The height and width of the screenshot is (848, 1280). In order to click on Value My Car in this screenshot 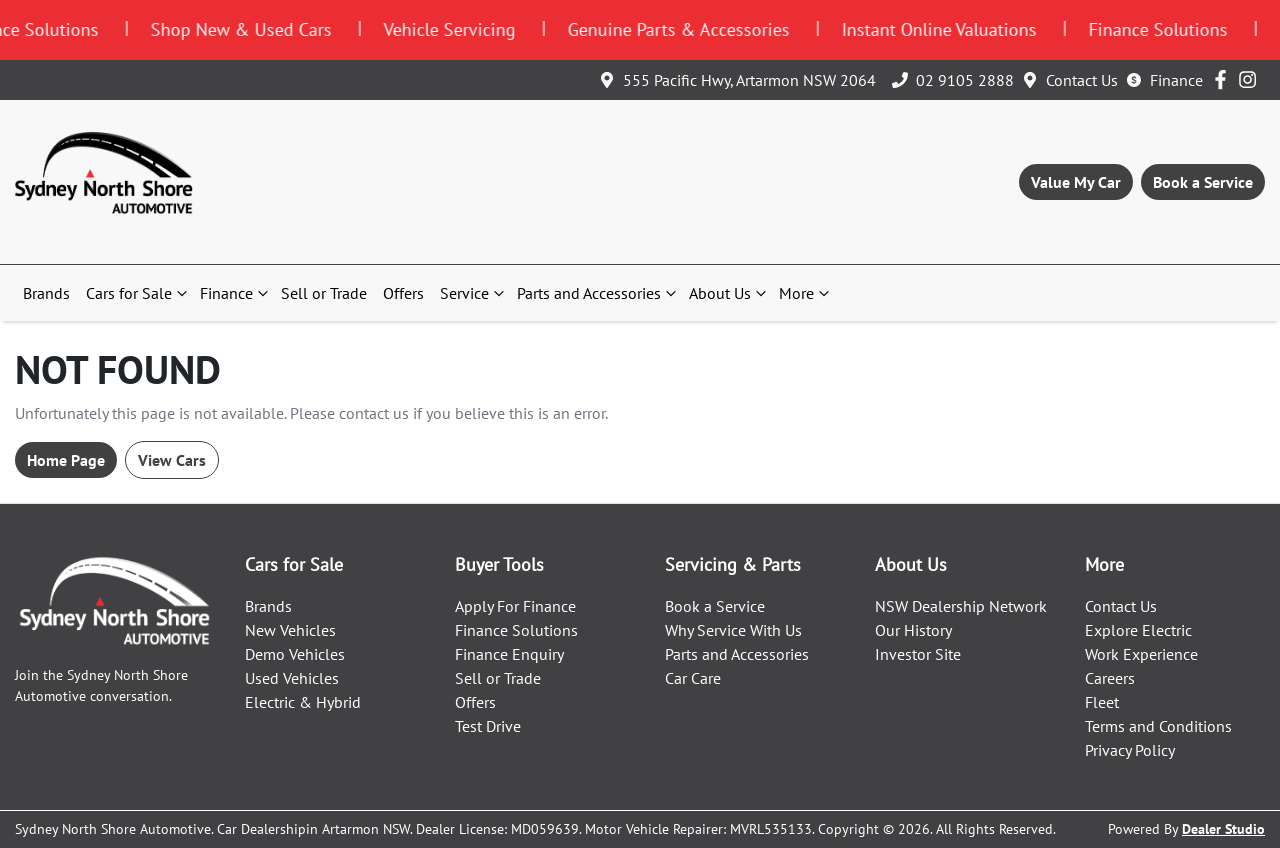, I will do `click(1076, 182)`.